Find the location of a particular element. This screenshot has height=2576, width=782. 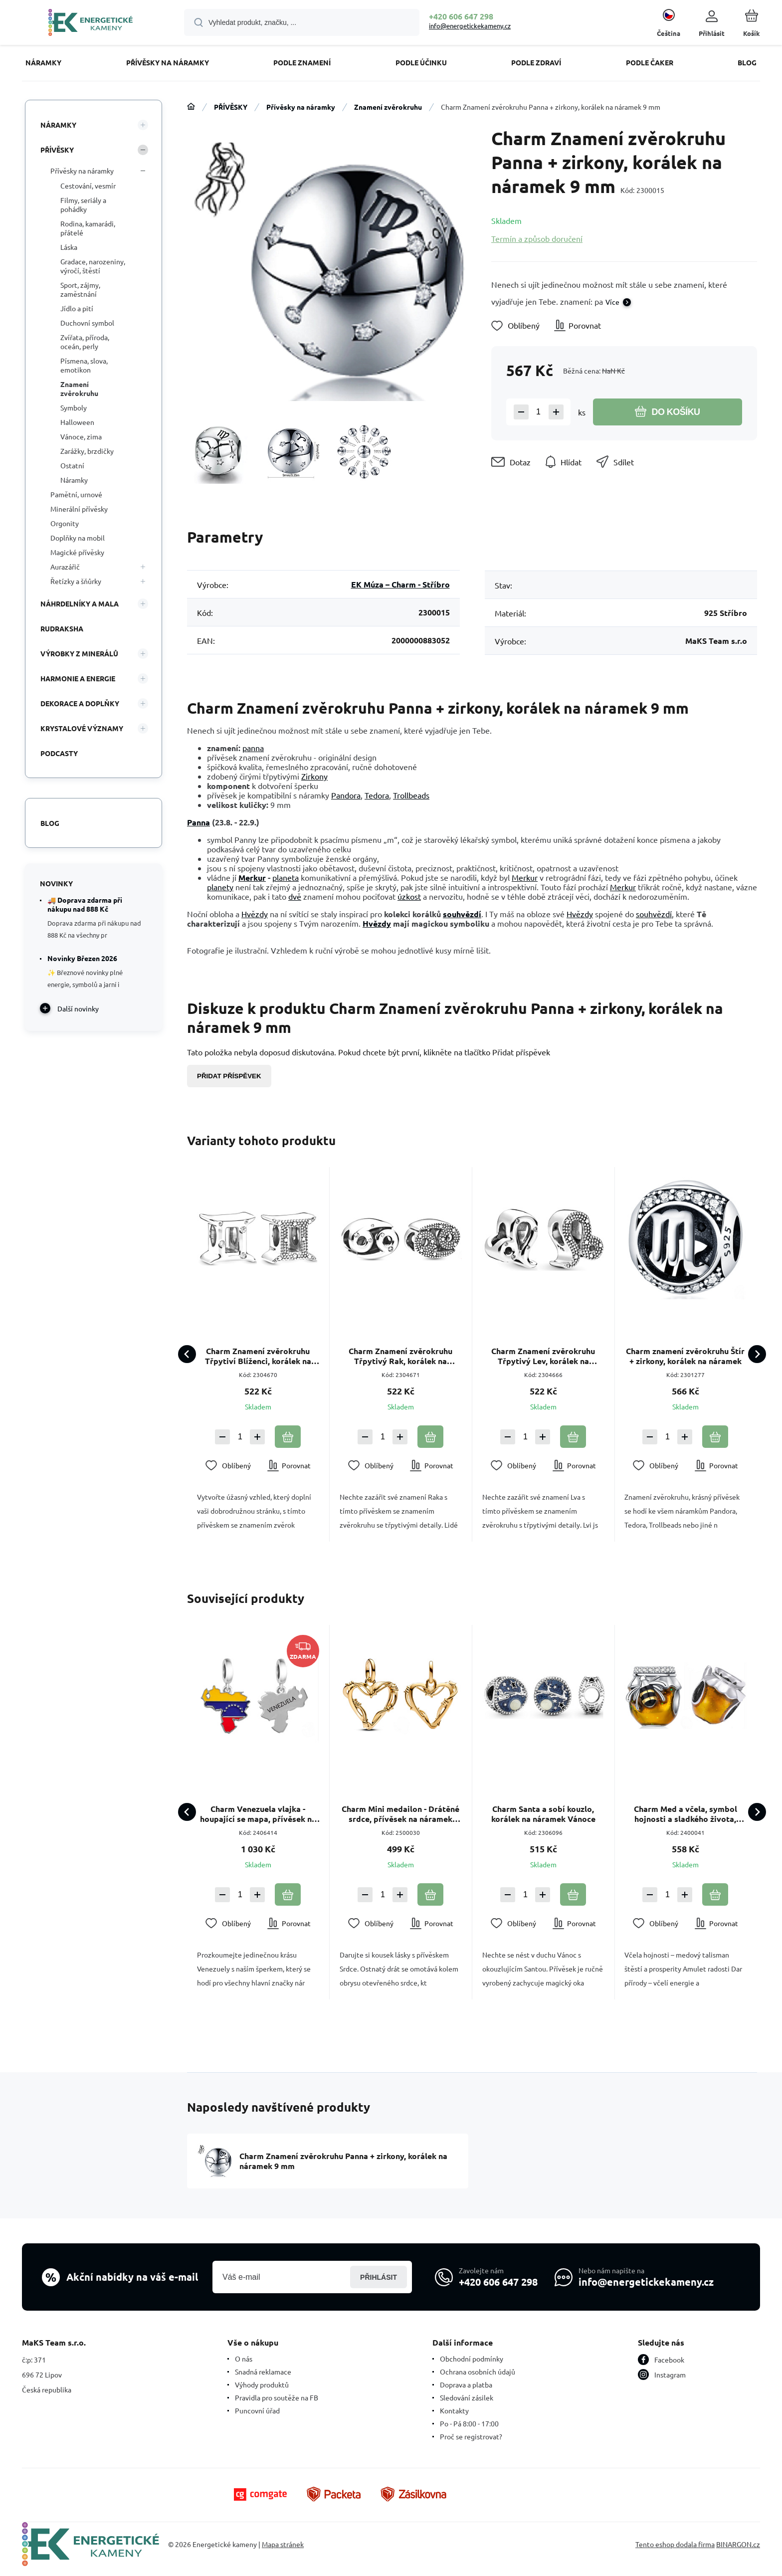

Obchodní podmínky is located at coordinates (471, 2358).